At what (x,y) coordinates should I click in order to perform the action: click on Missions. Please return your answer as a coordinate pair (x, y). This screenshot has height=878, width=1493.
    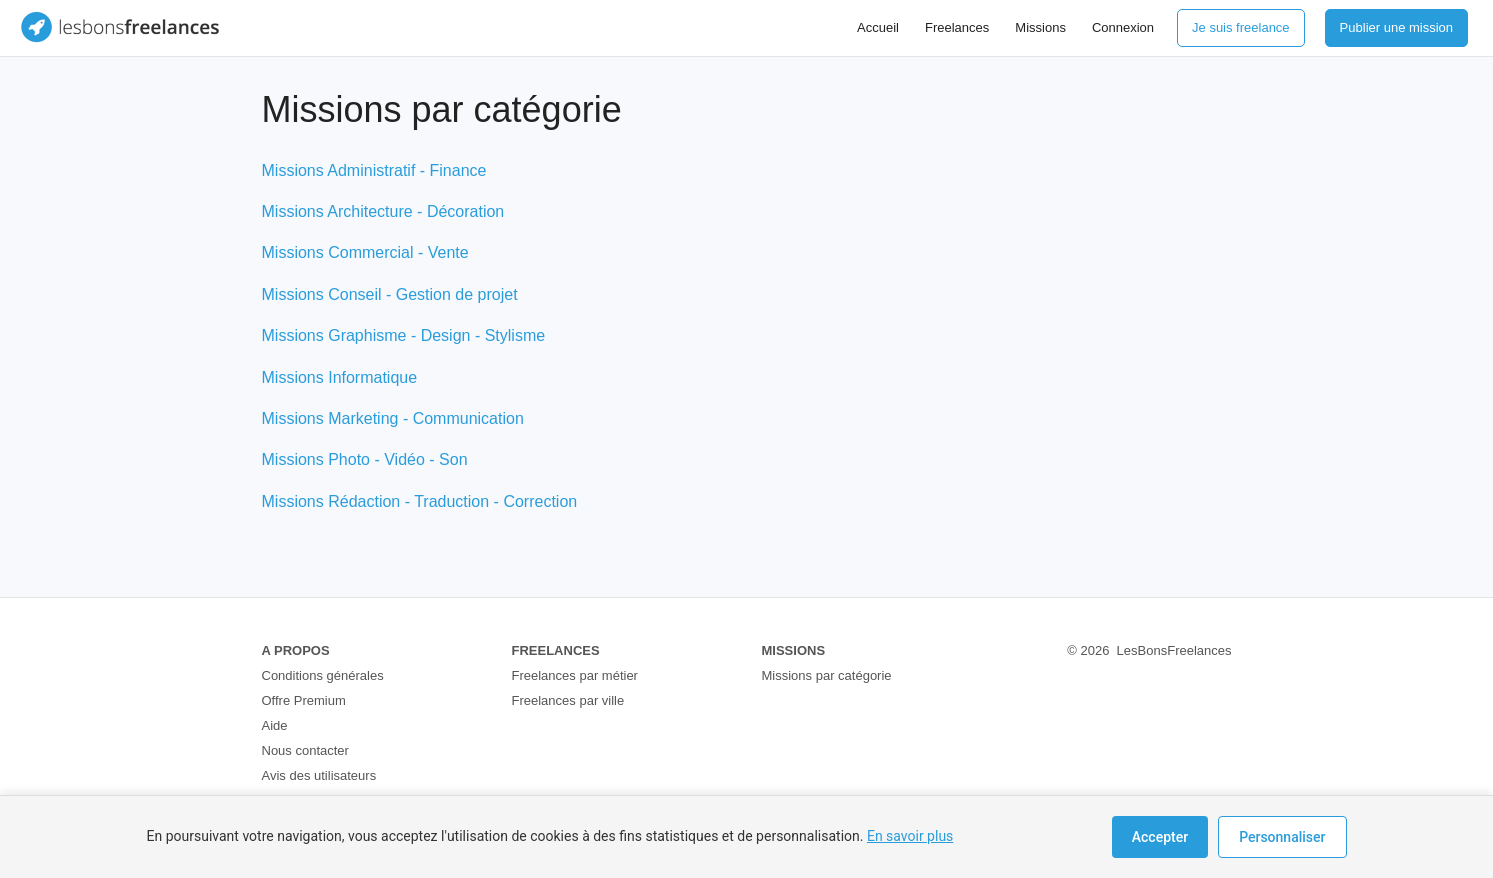
    Looking at the image, I should click on (1040, 27).